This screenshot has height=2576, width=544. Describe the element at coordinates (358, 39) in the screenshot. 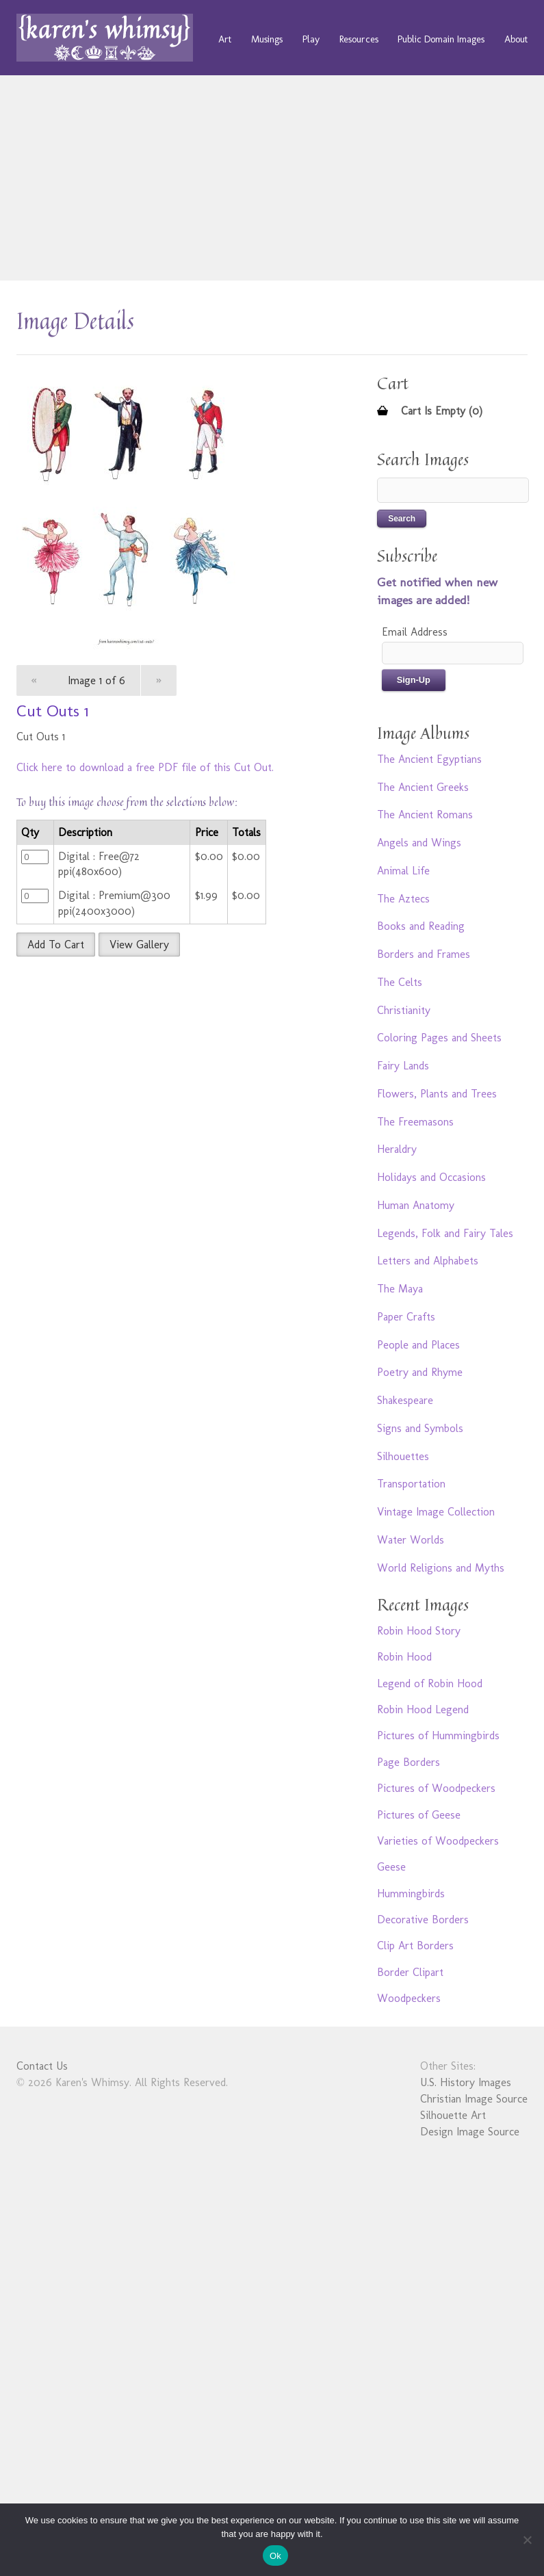

I see `Resources` at that location.